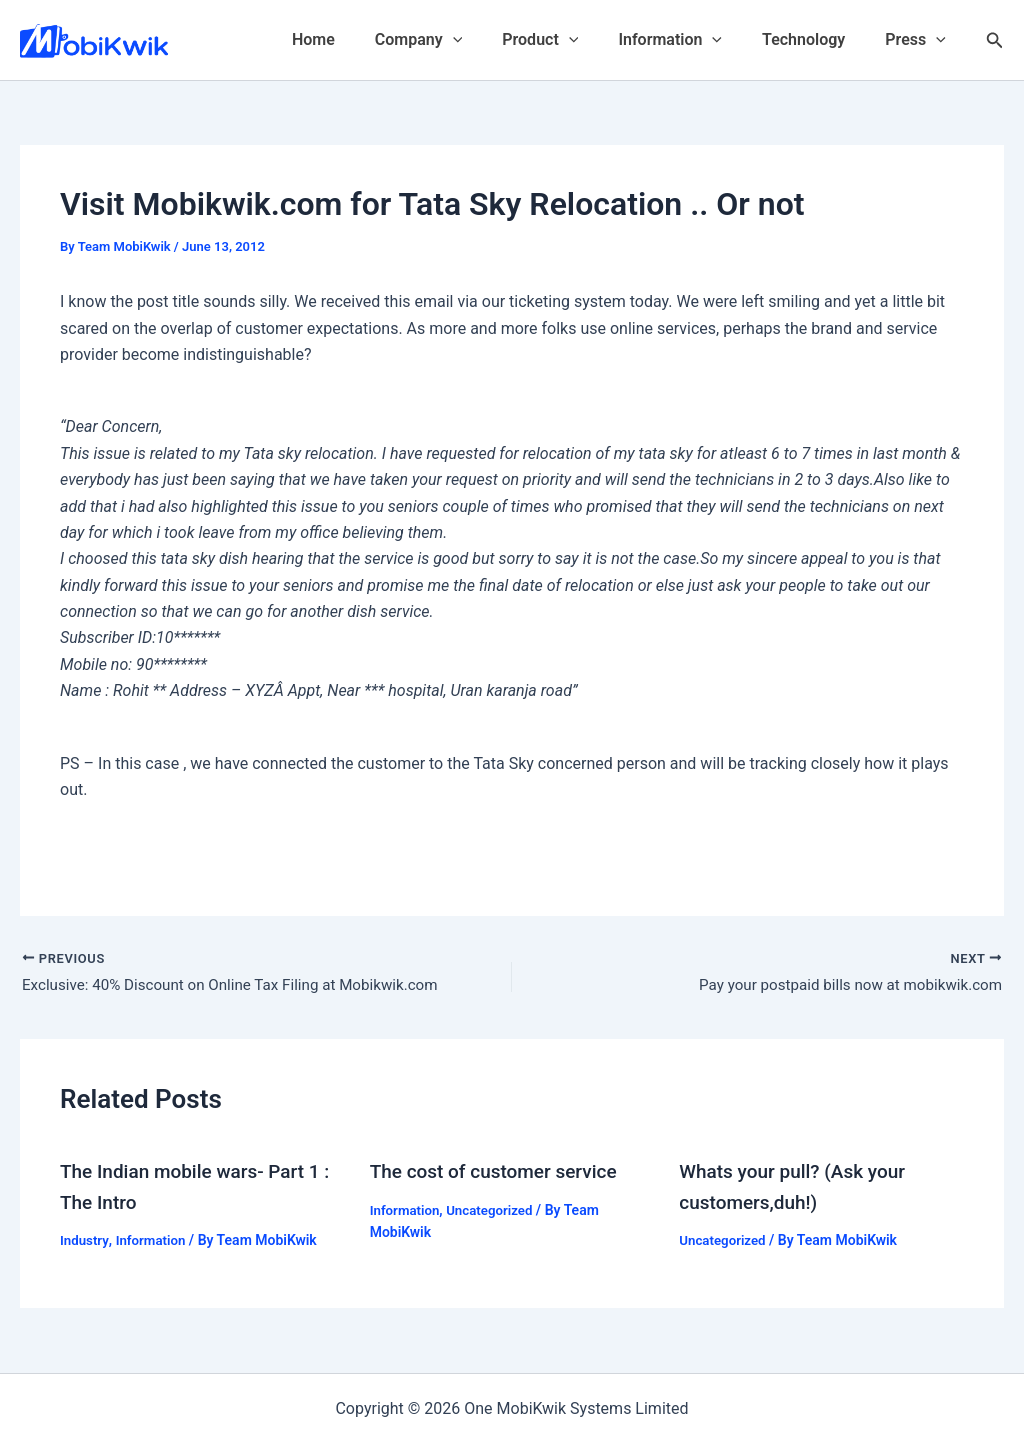 The height and width of the screenshot is (1444, 1024). Describe the element at coordinates (995, 40) in the screenshot. I see `[Search icon link]` at that location.